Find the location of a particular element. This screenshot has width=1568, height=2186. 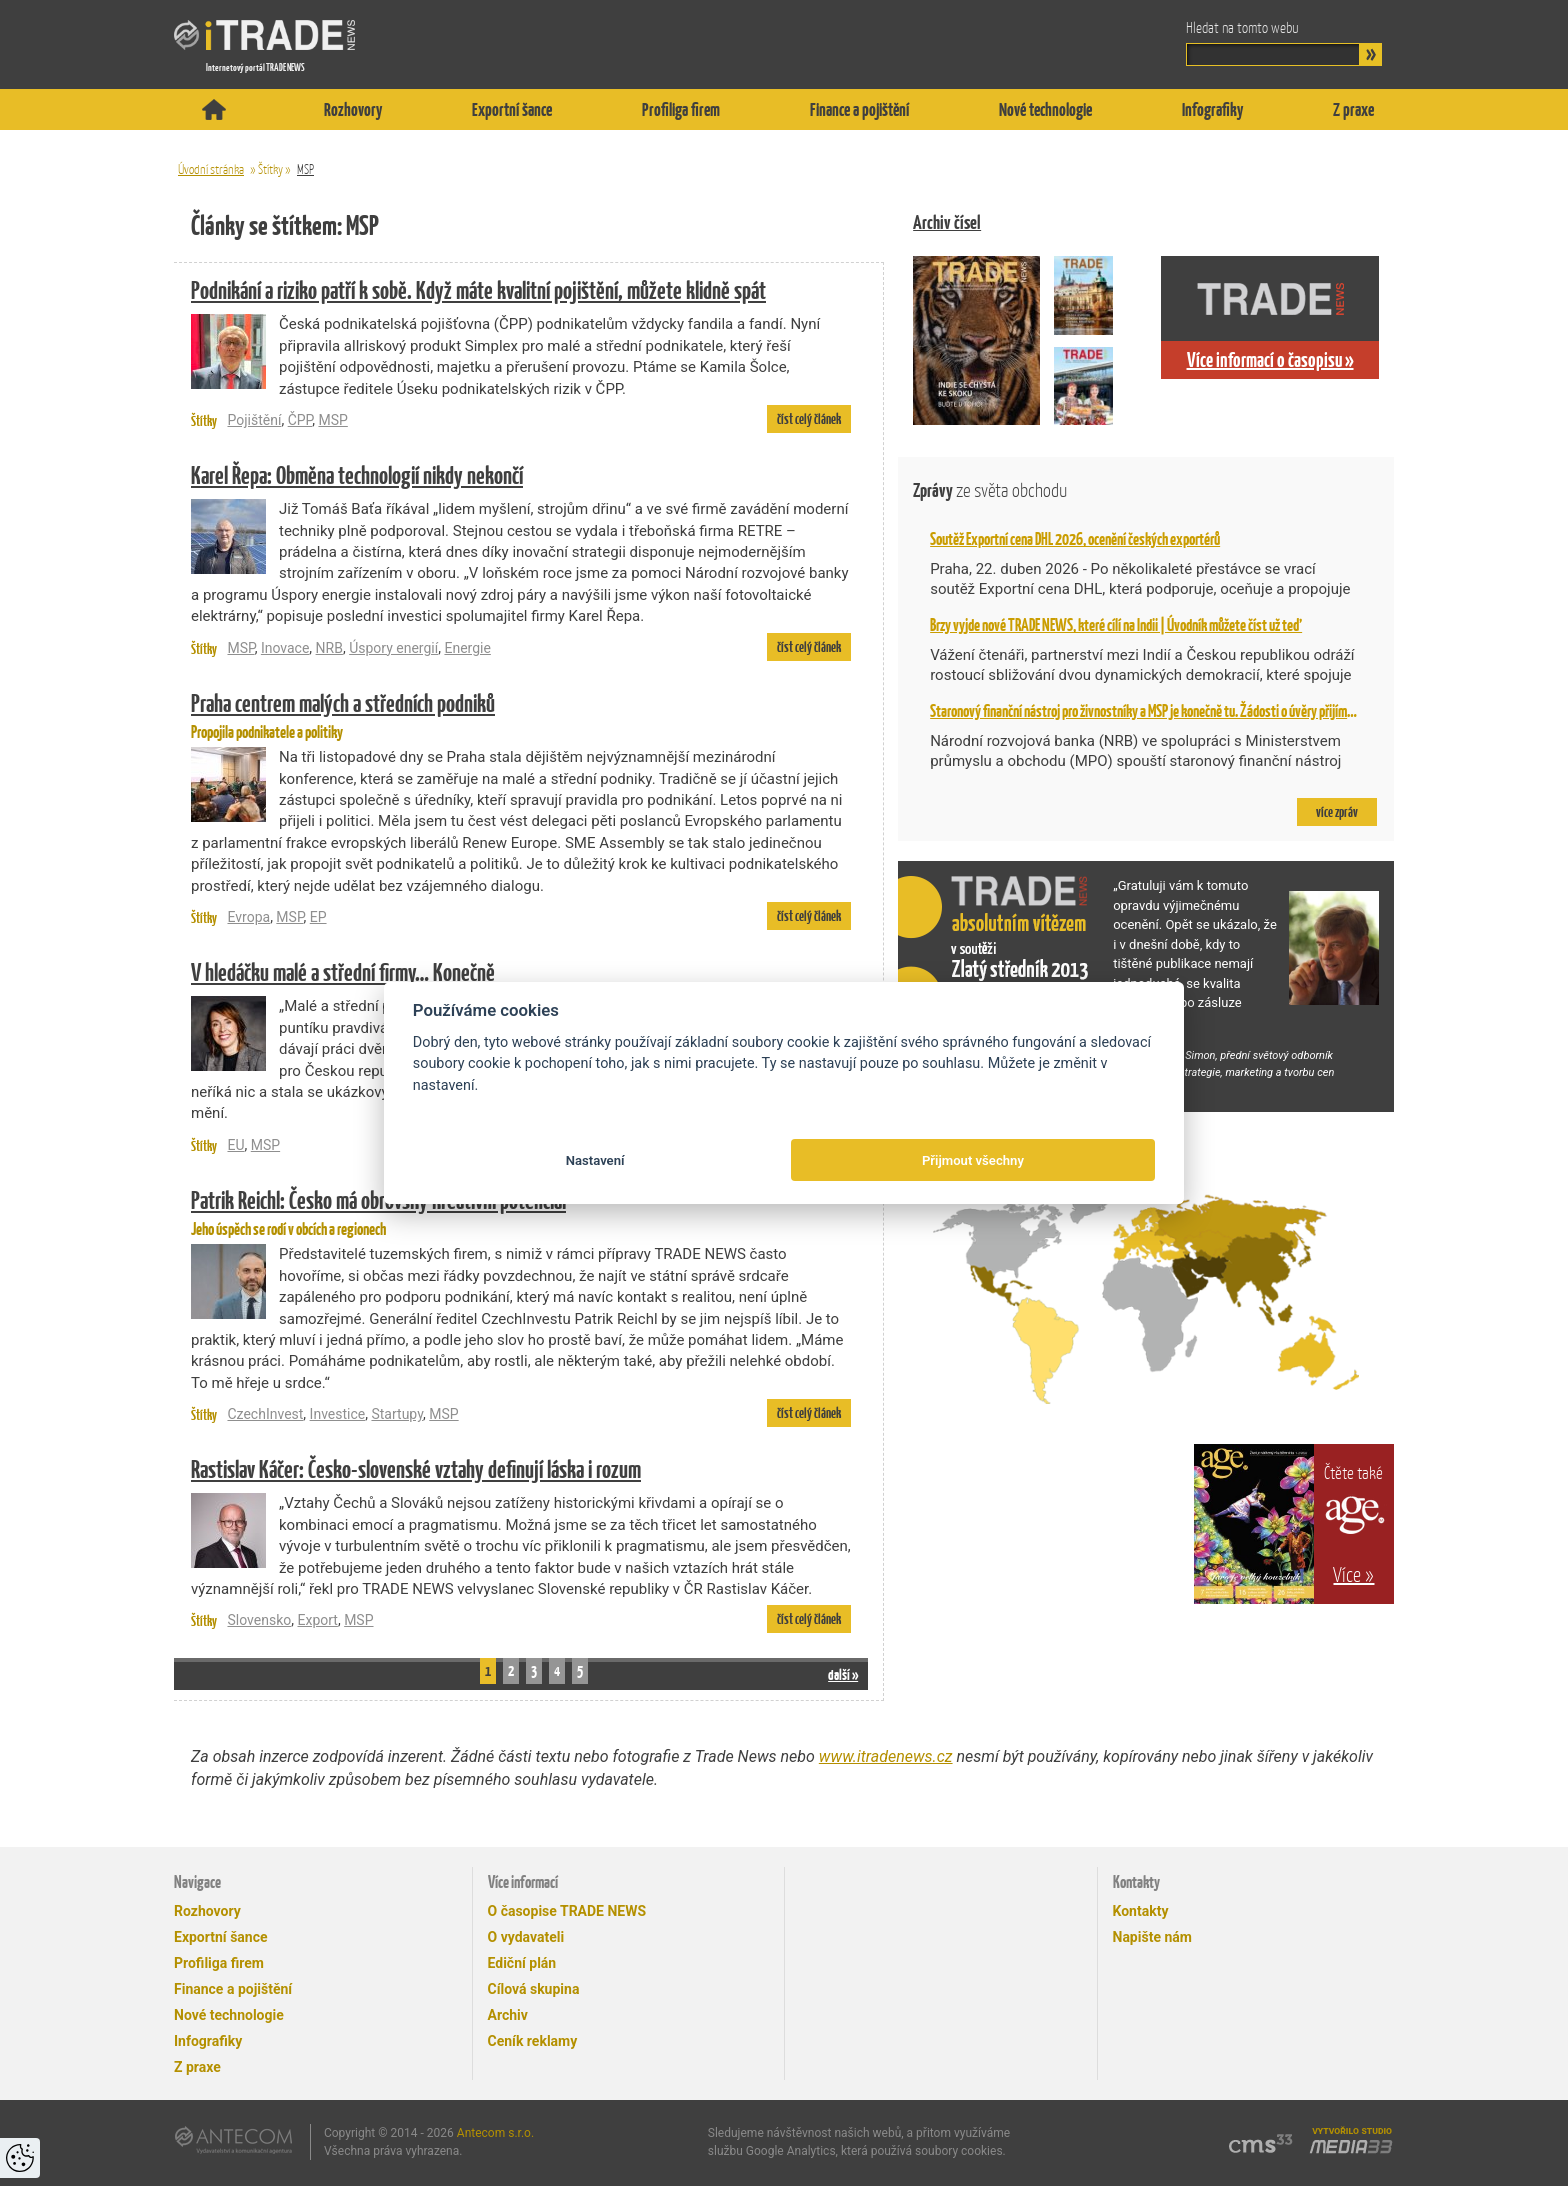

Více informací o časopisu » is located at coordinates (1270, 360).